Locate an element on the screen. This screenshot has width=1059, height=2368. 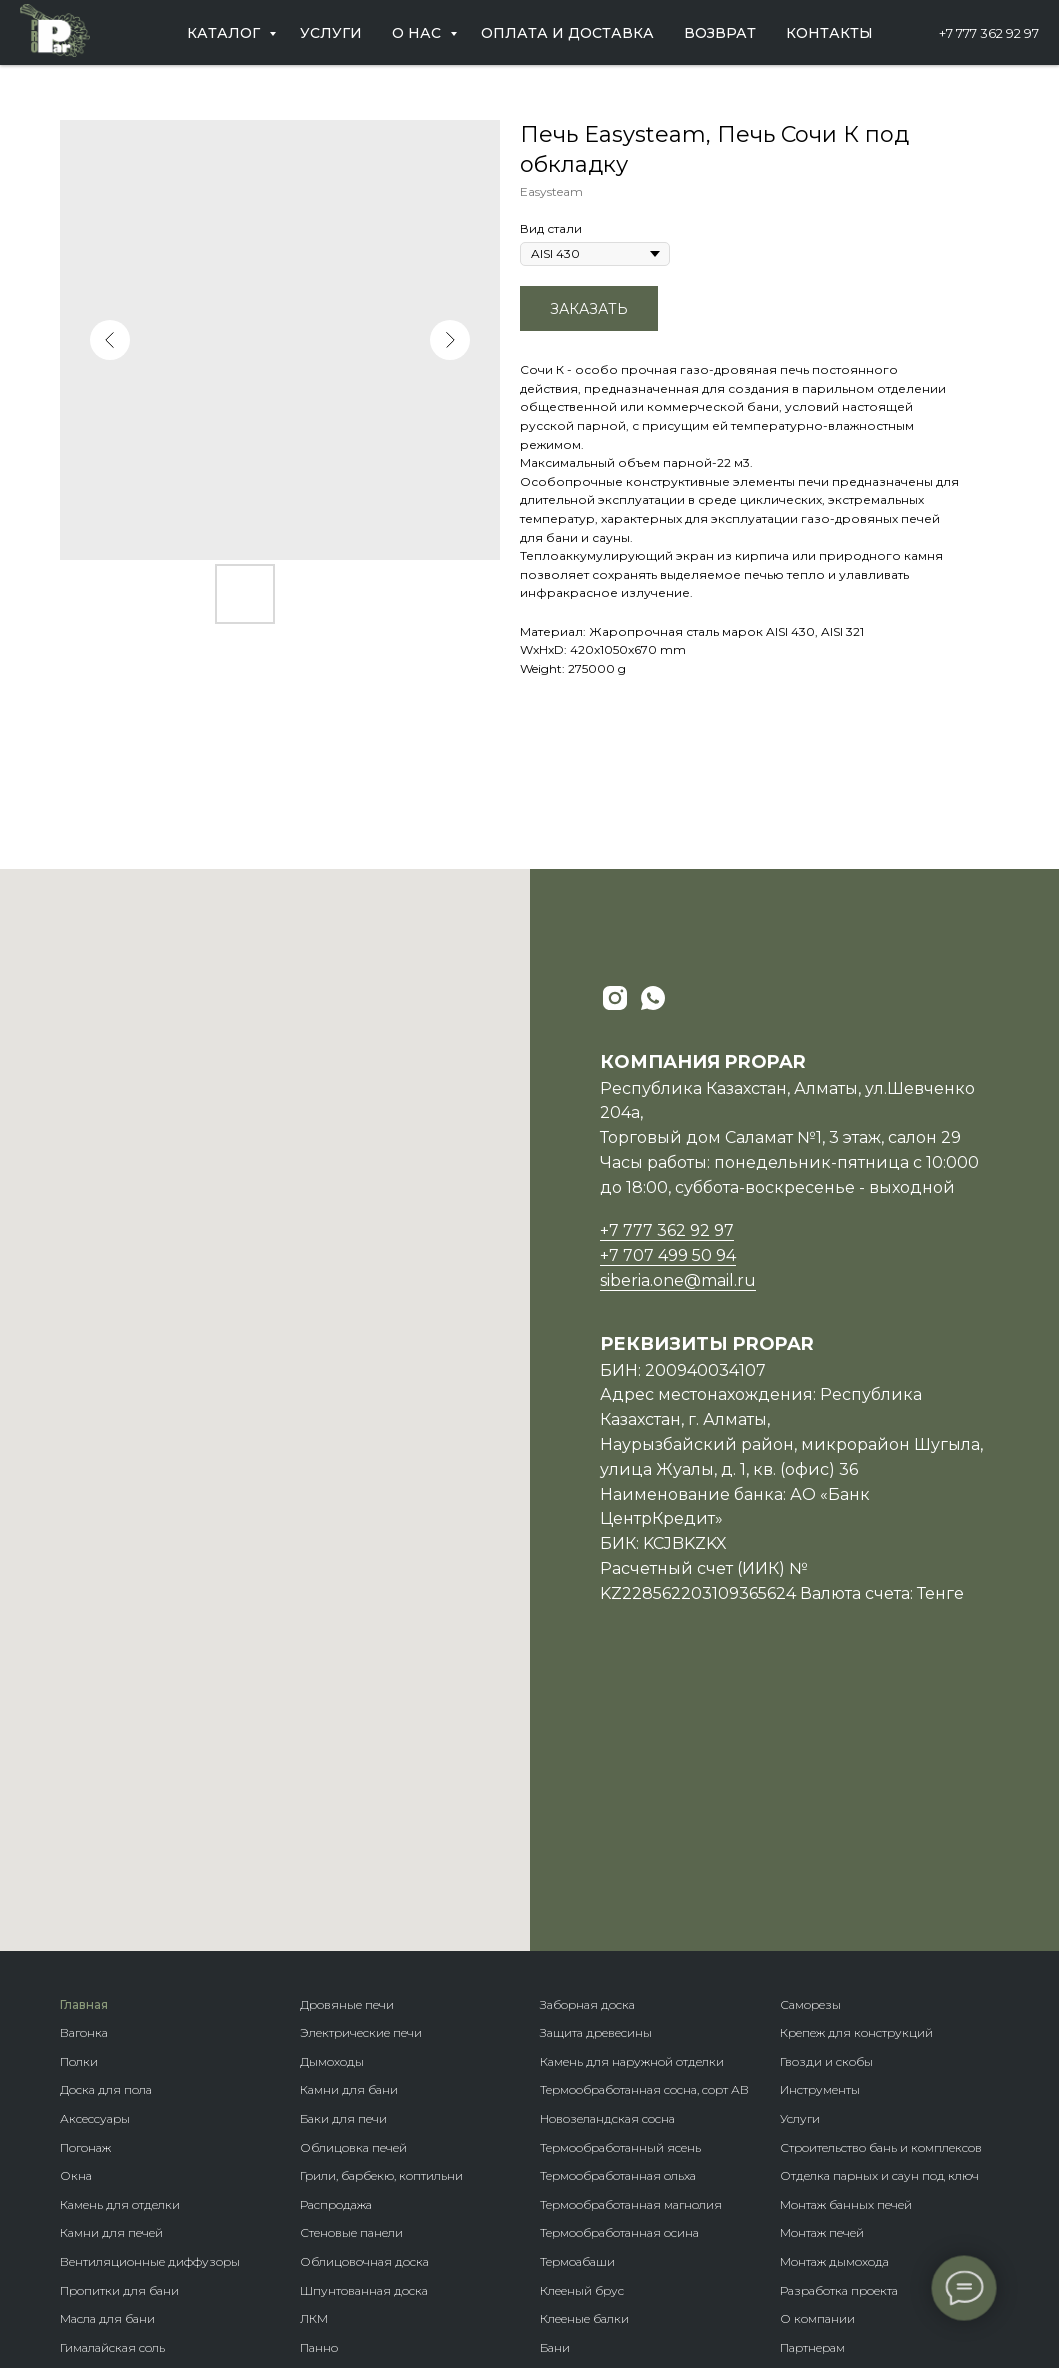
Распродажа is located at coordinates (336, 1949).